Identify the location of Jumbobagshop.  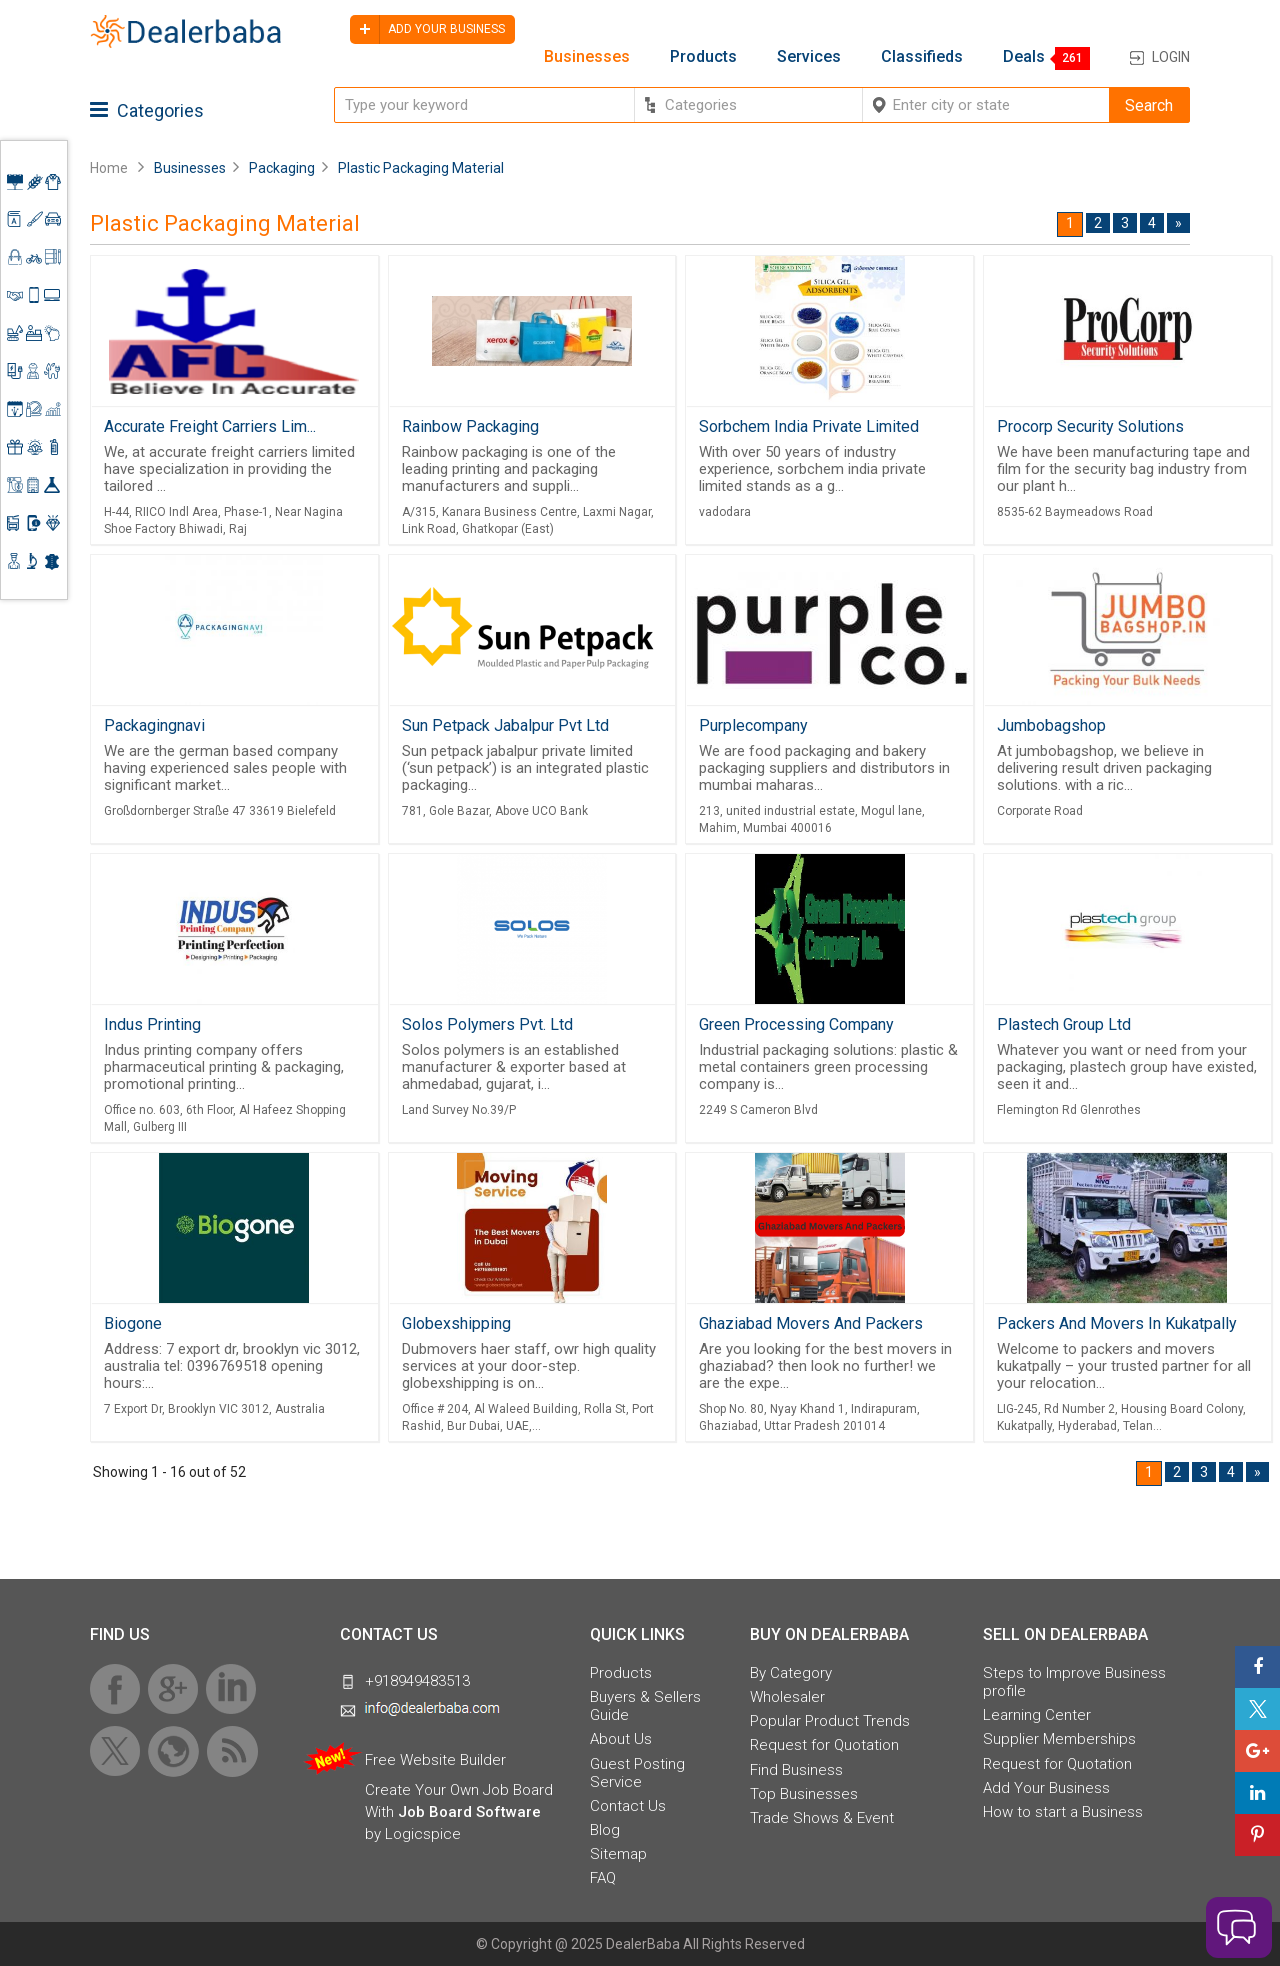
(1051, 725).